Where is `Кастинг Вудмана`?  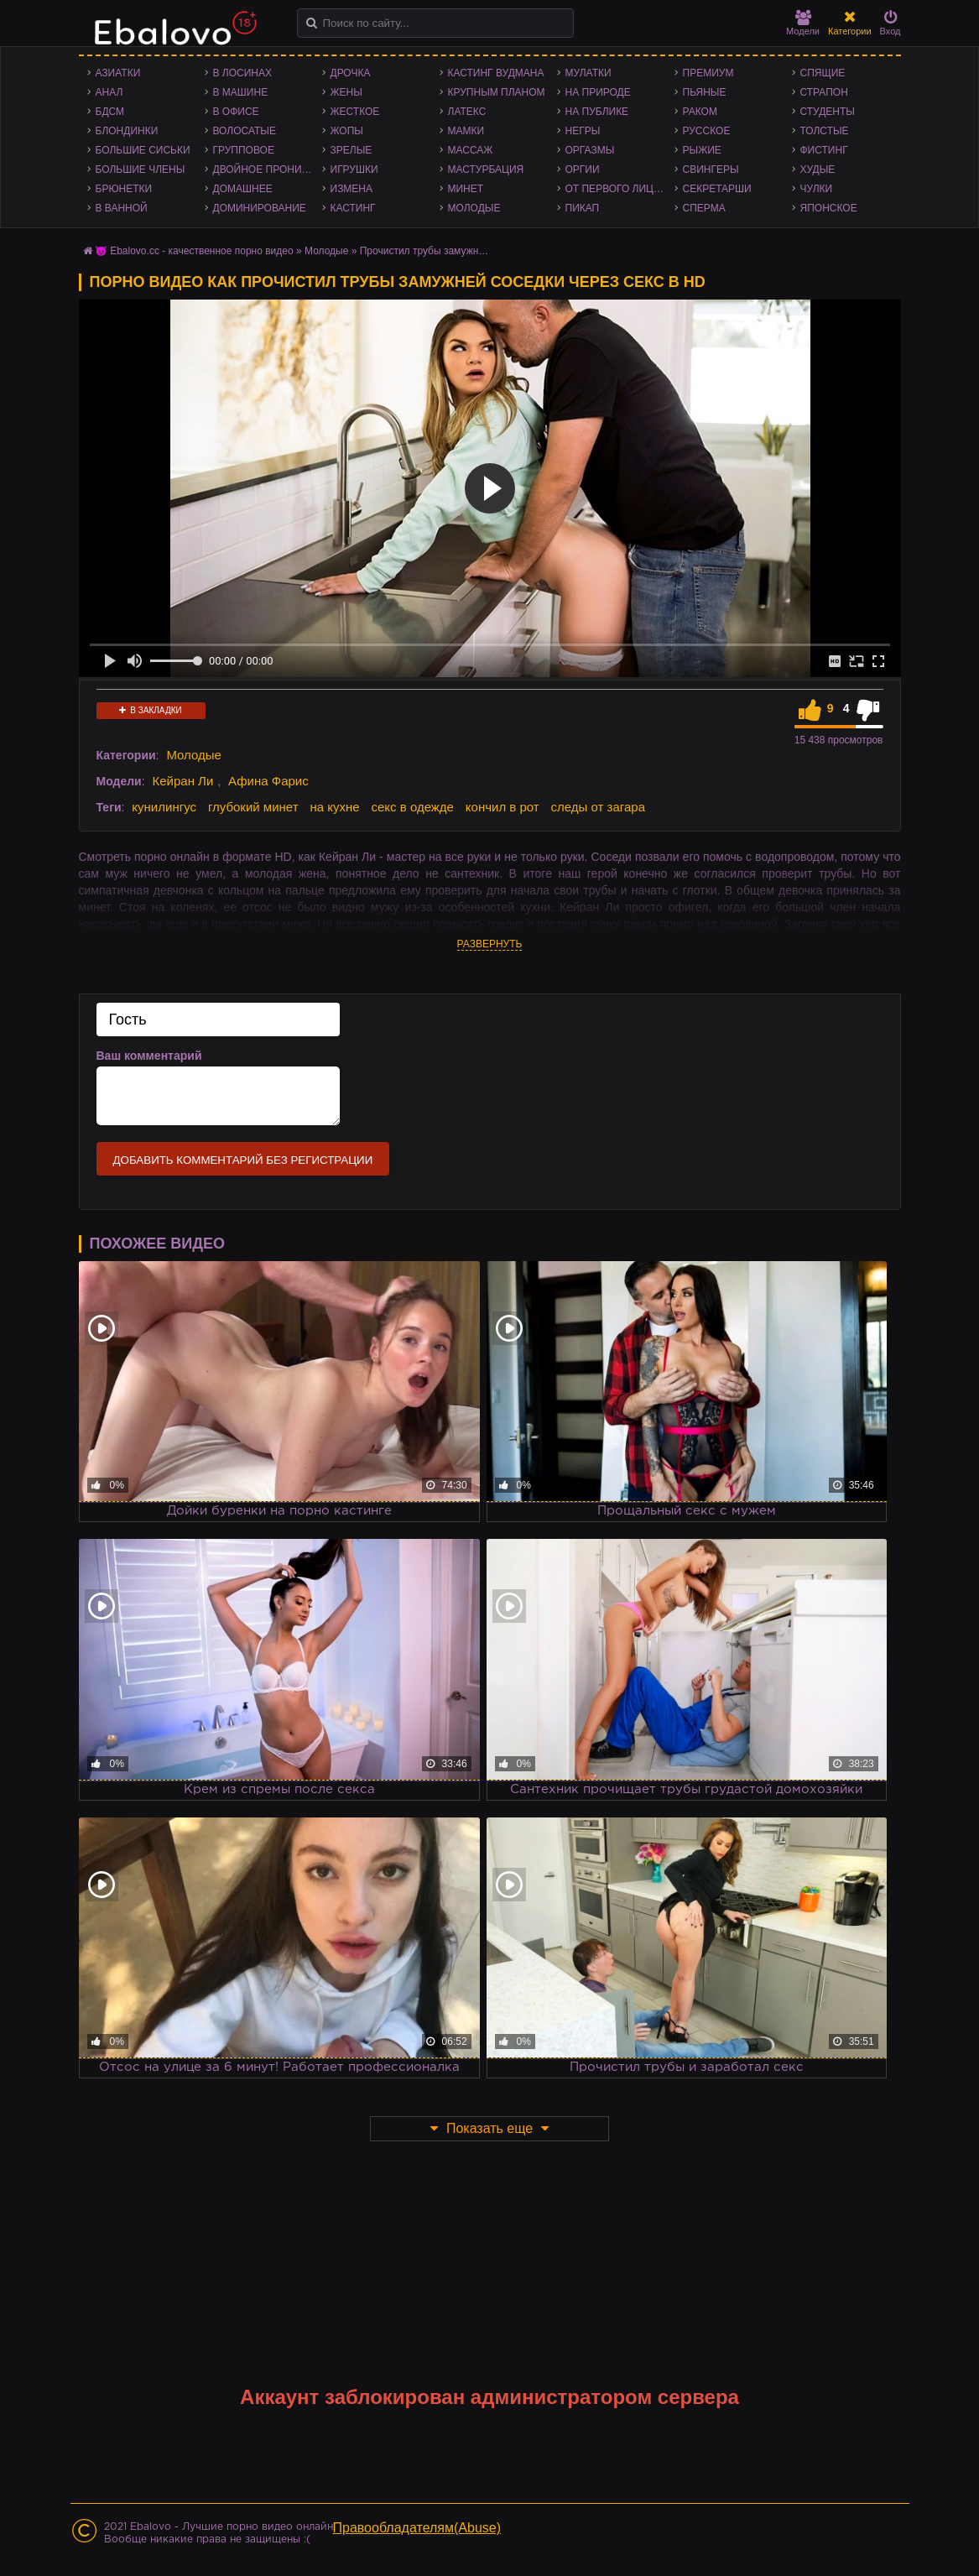 Кастинг Вудмана is located at coordinates (496, 73).